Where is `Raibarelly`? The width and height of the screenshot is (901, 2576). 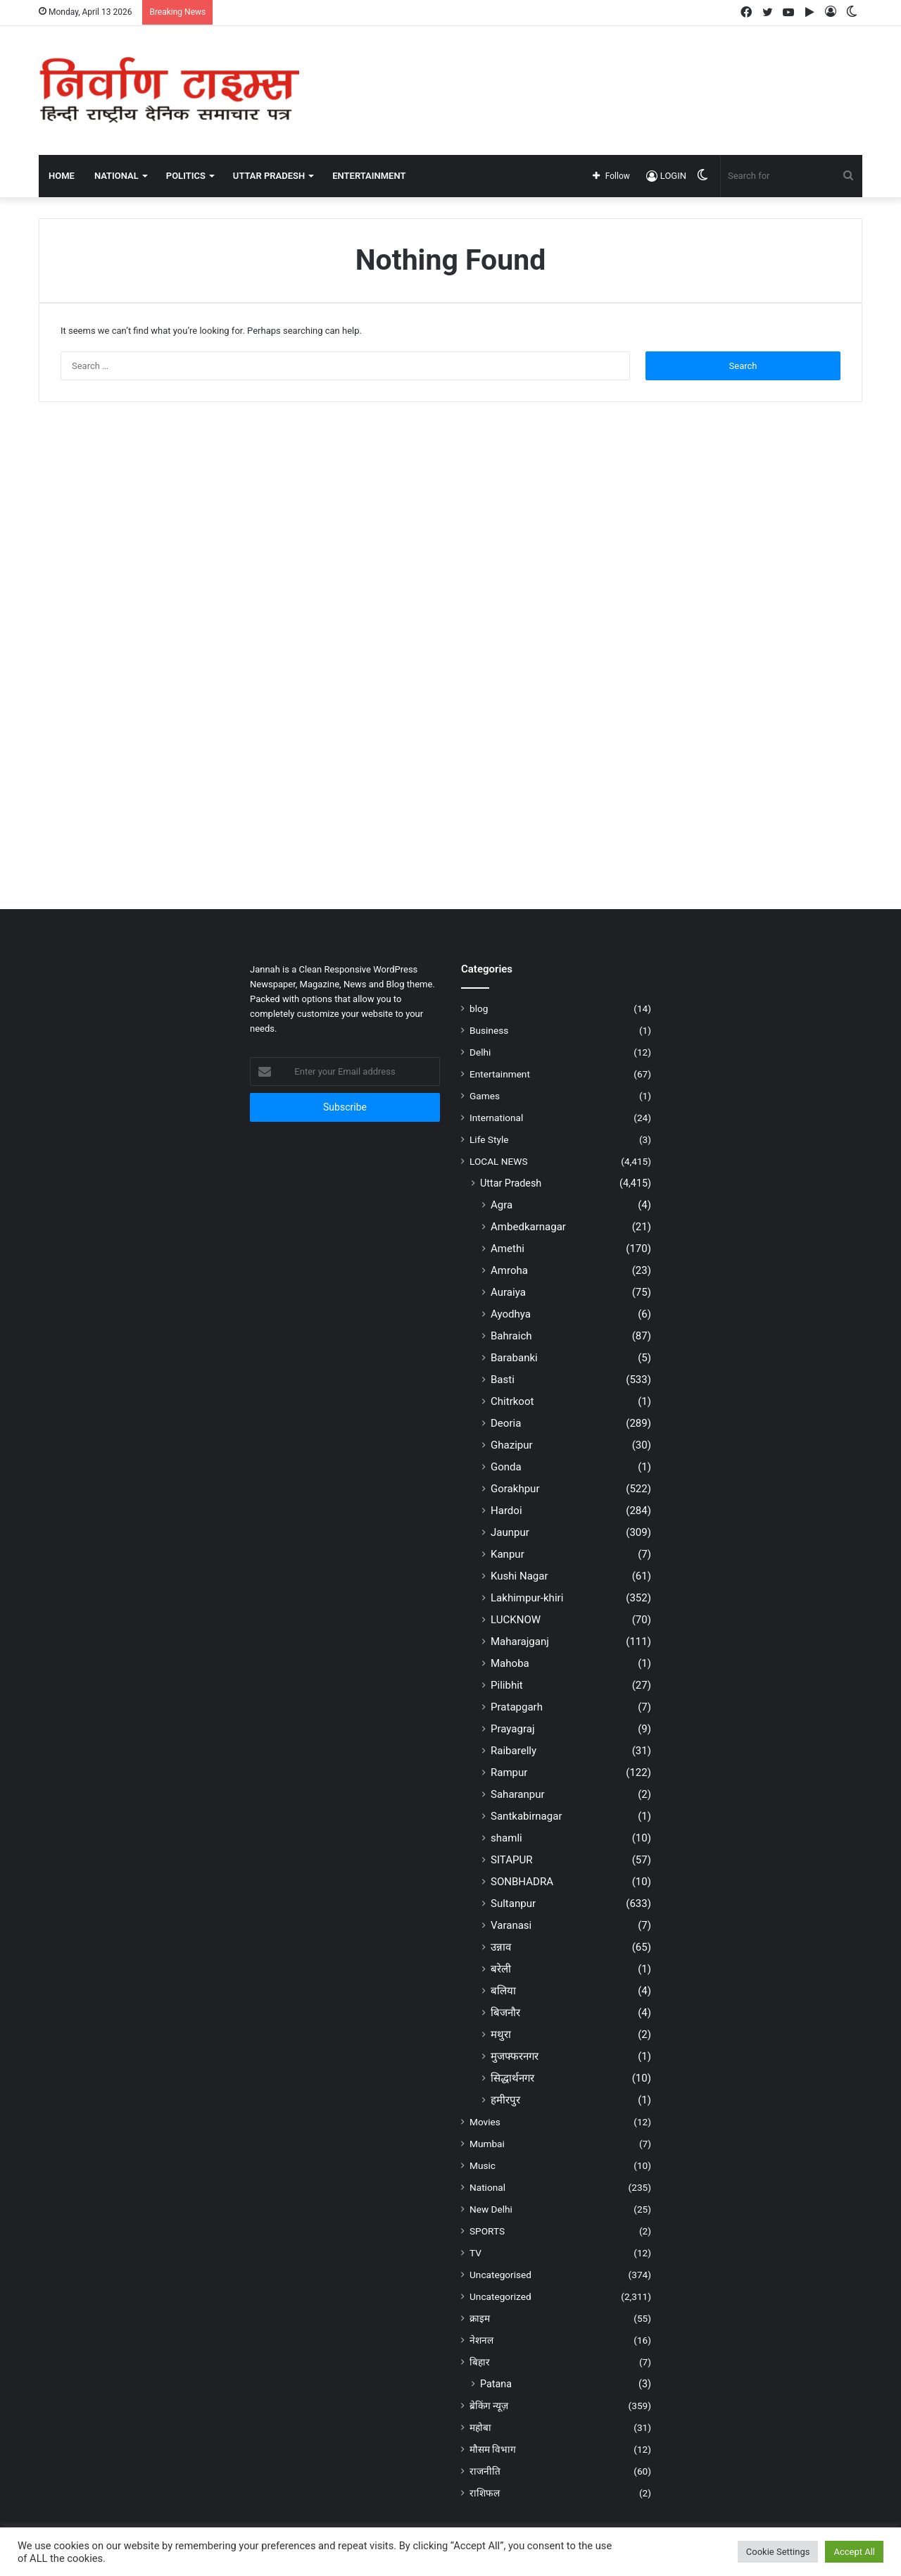
Raibarelly is located at coordinates (513, 1750).